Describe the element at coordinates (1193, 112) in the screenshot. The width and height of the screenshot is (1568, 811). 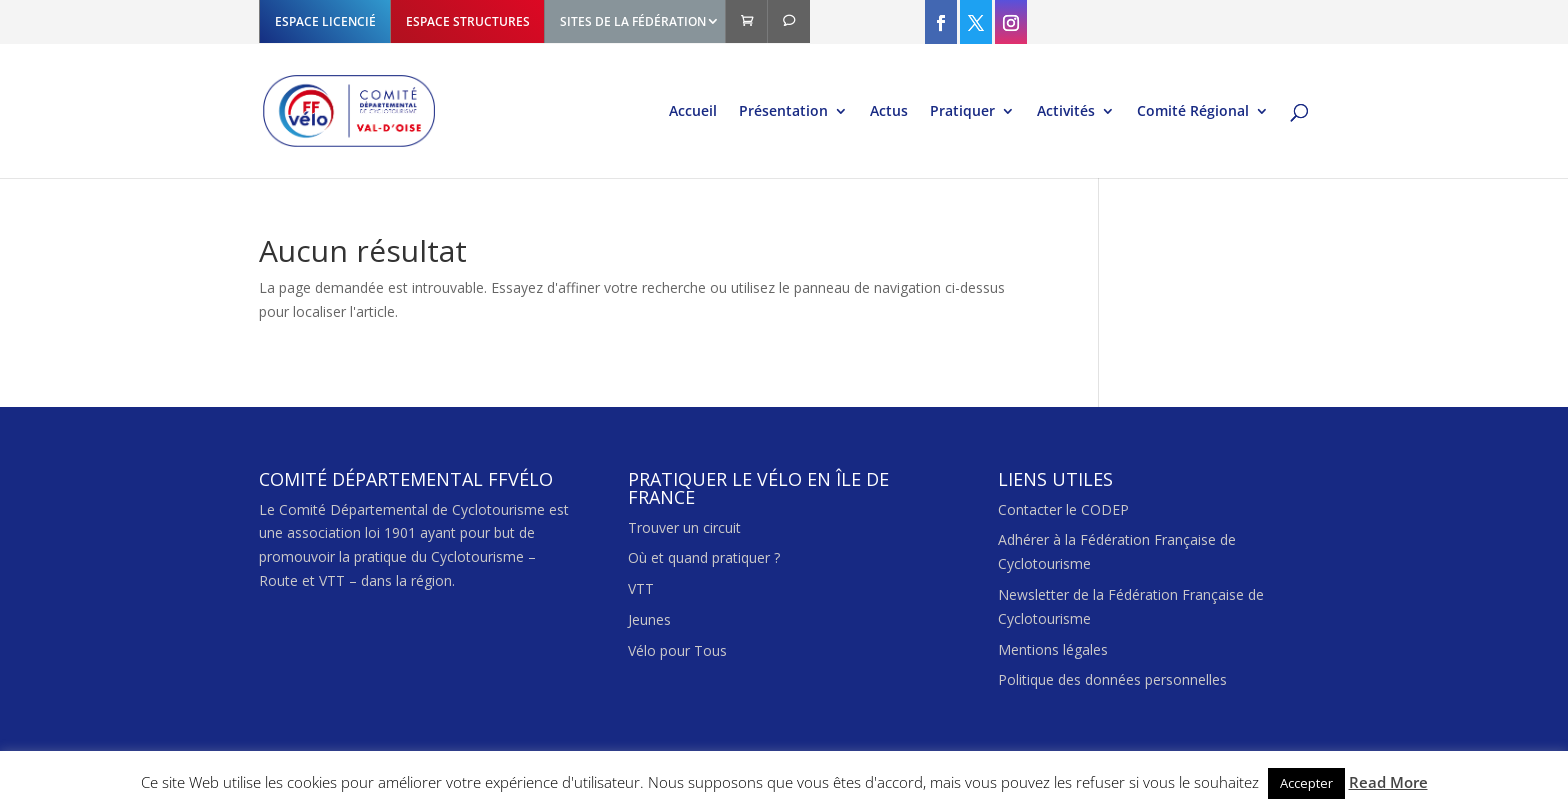
I see `Comité Régional` at that location.